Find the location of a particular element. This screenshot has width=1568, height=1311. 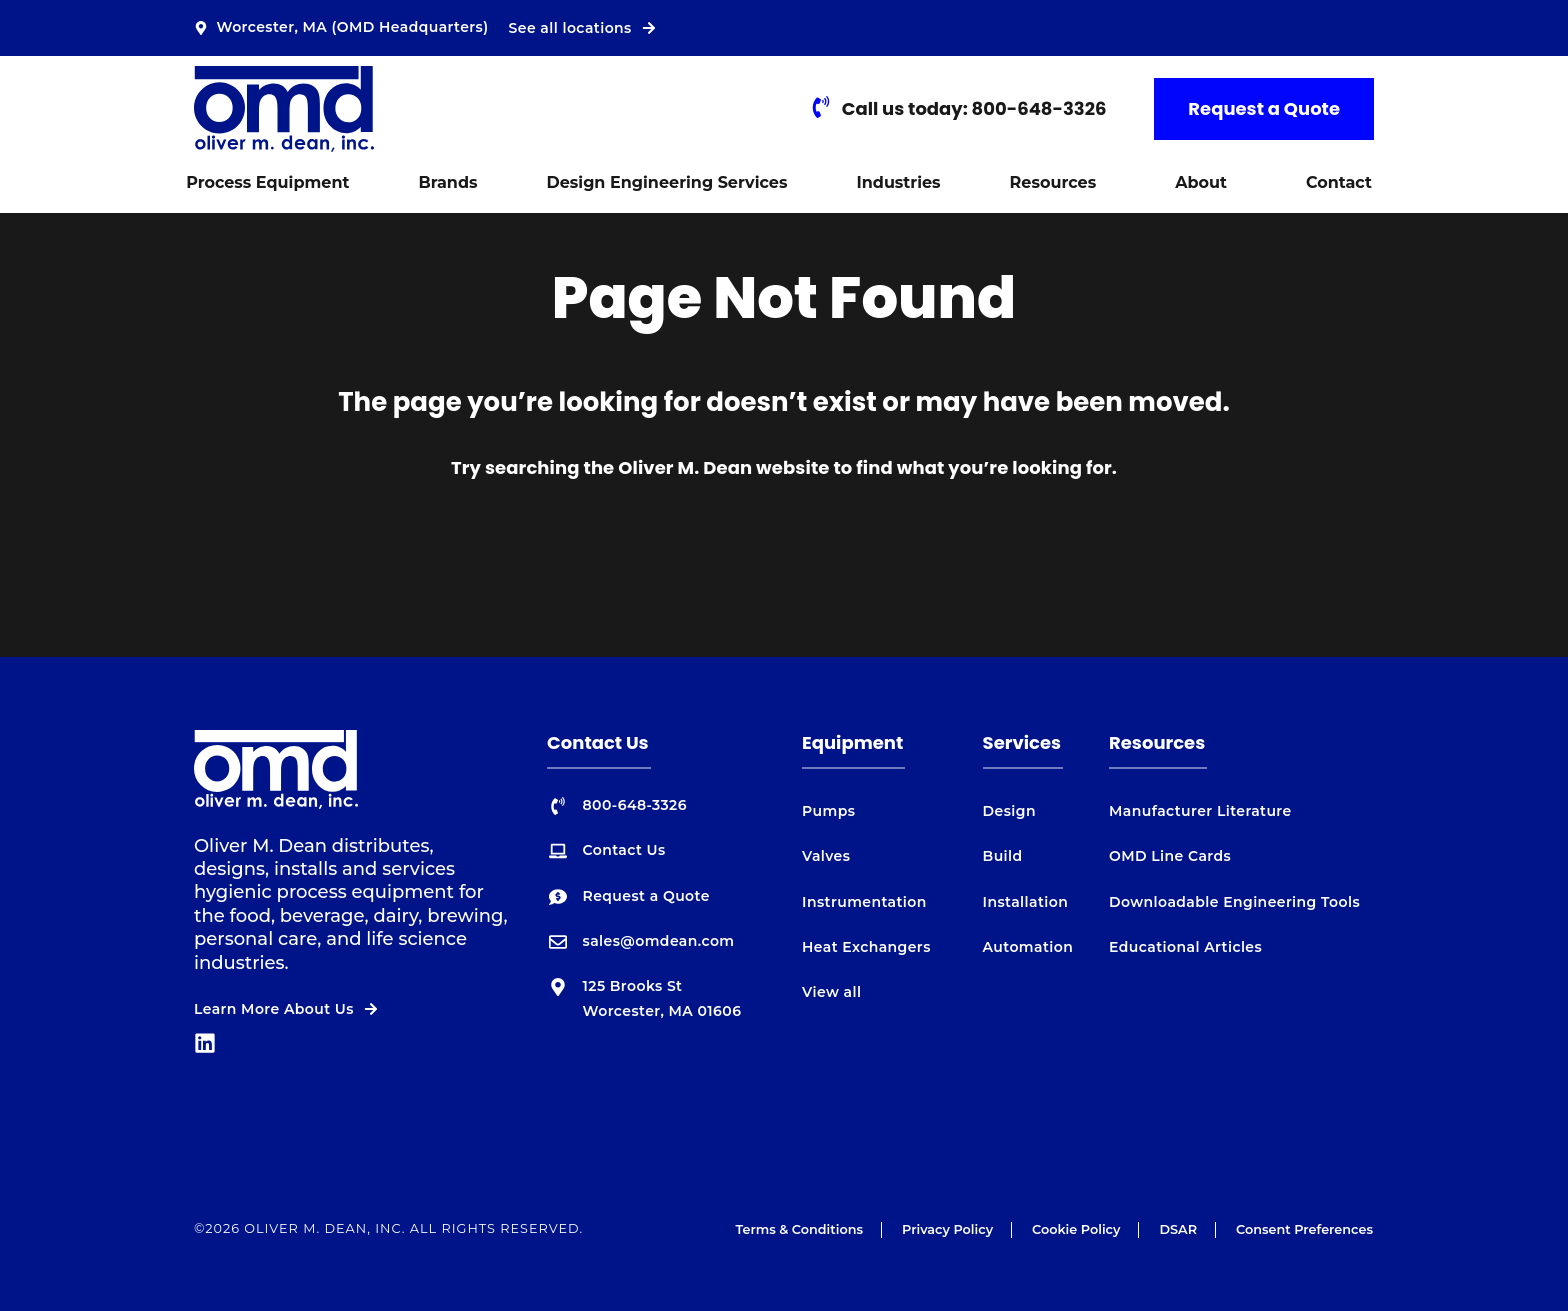

Consent Preferences is located at coordinates (1304, 1229).